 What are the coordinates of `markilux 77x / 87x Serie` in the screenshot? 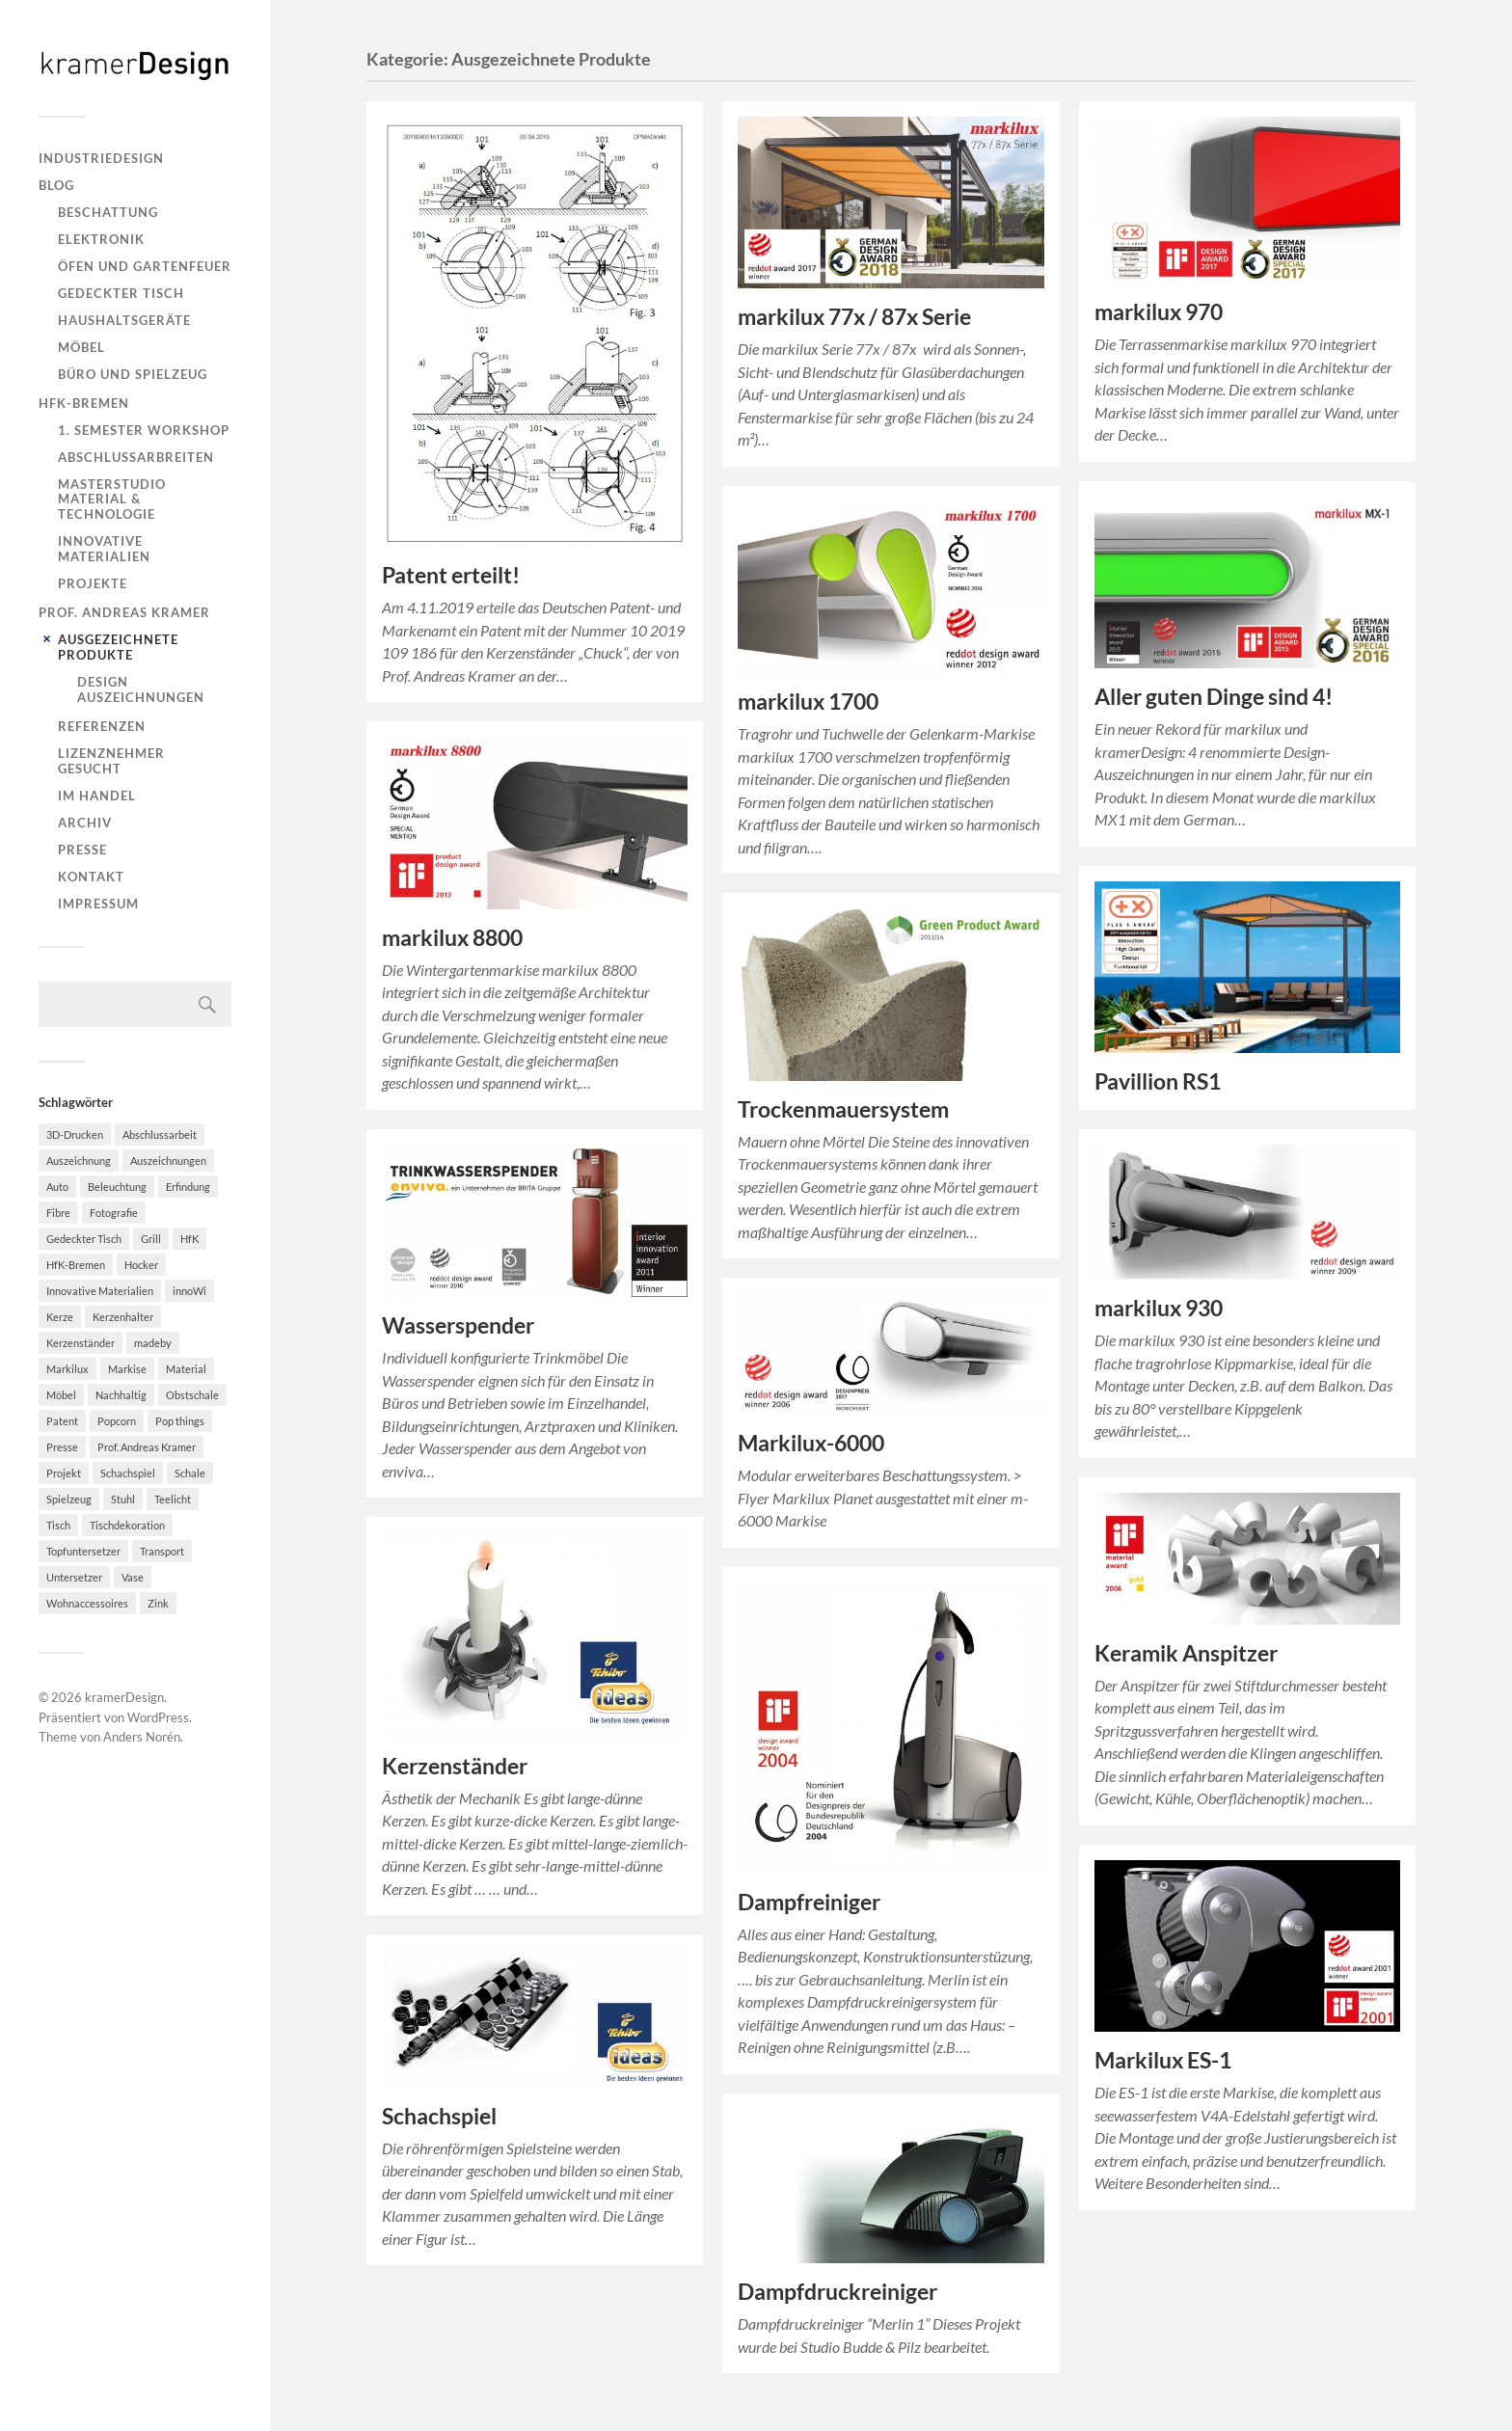 It's located at (854, 317).